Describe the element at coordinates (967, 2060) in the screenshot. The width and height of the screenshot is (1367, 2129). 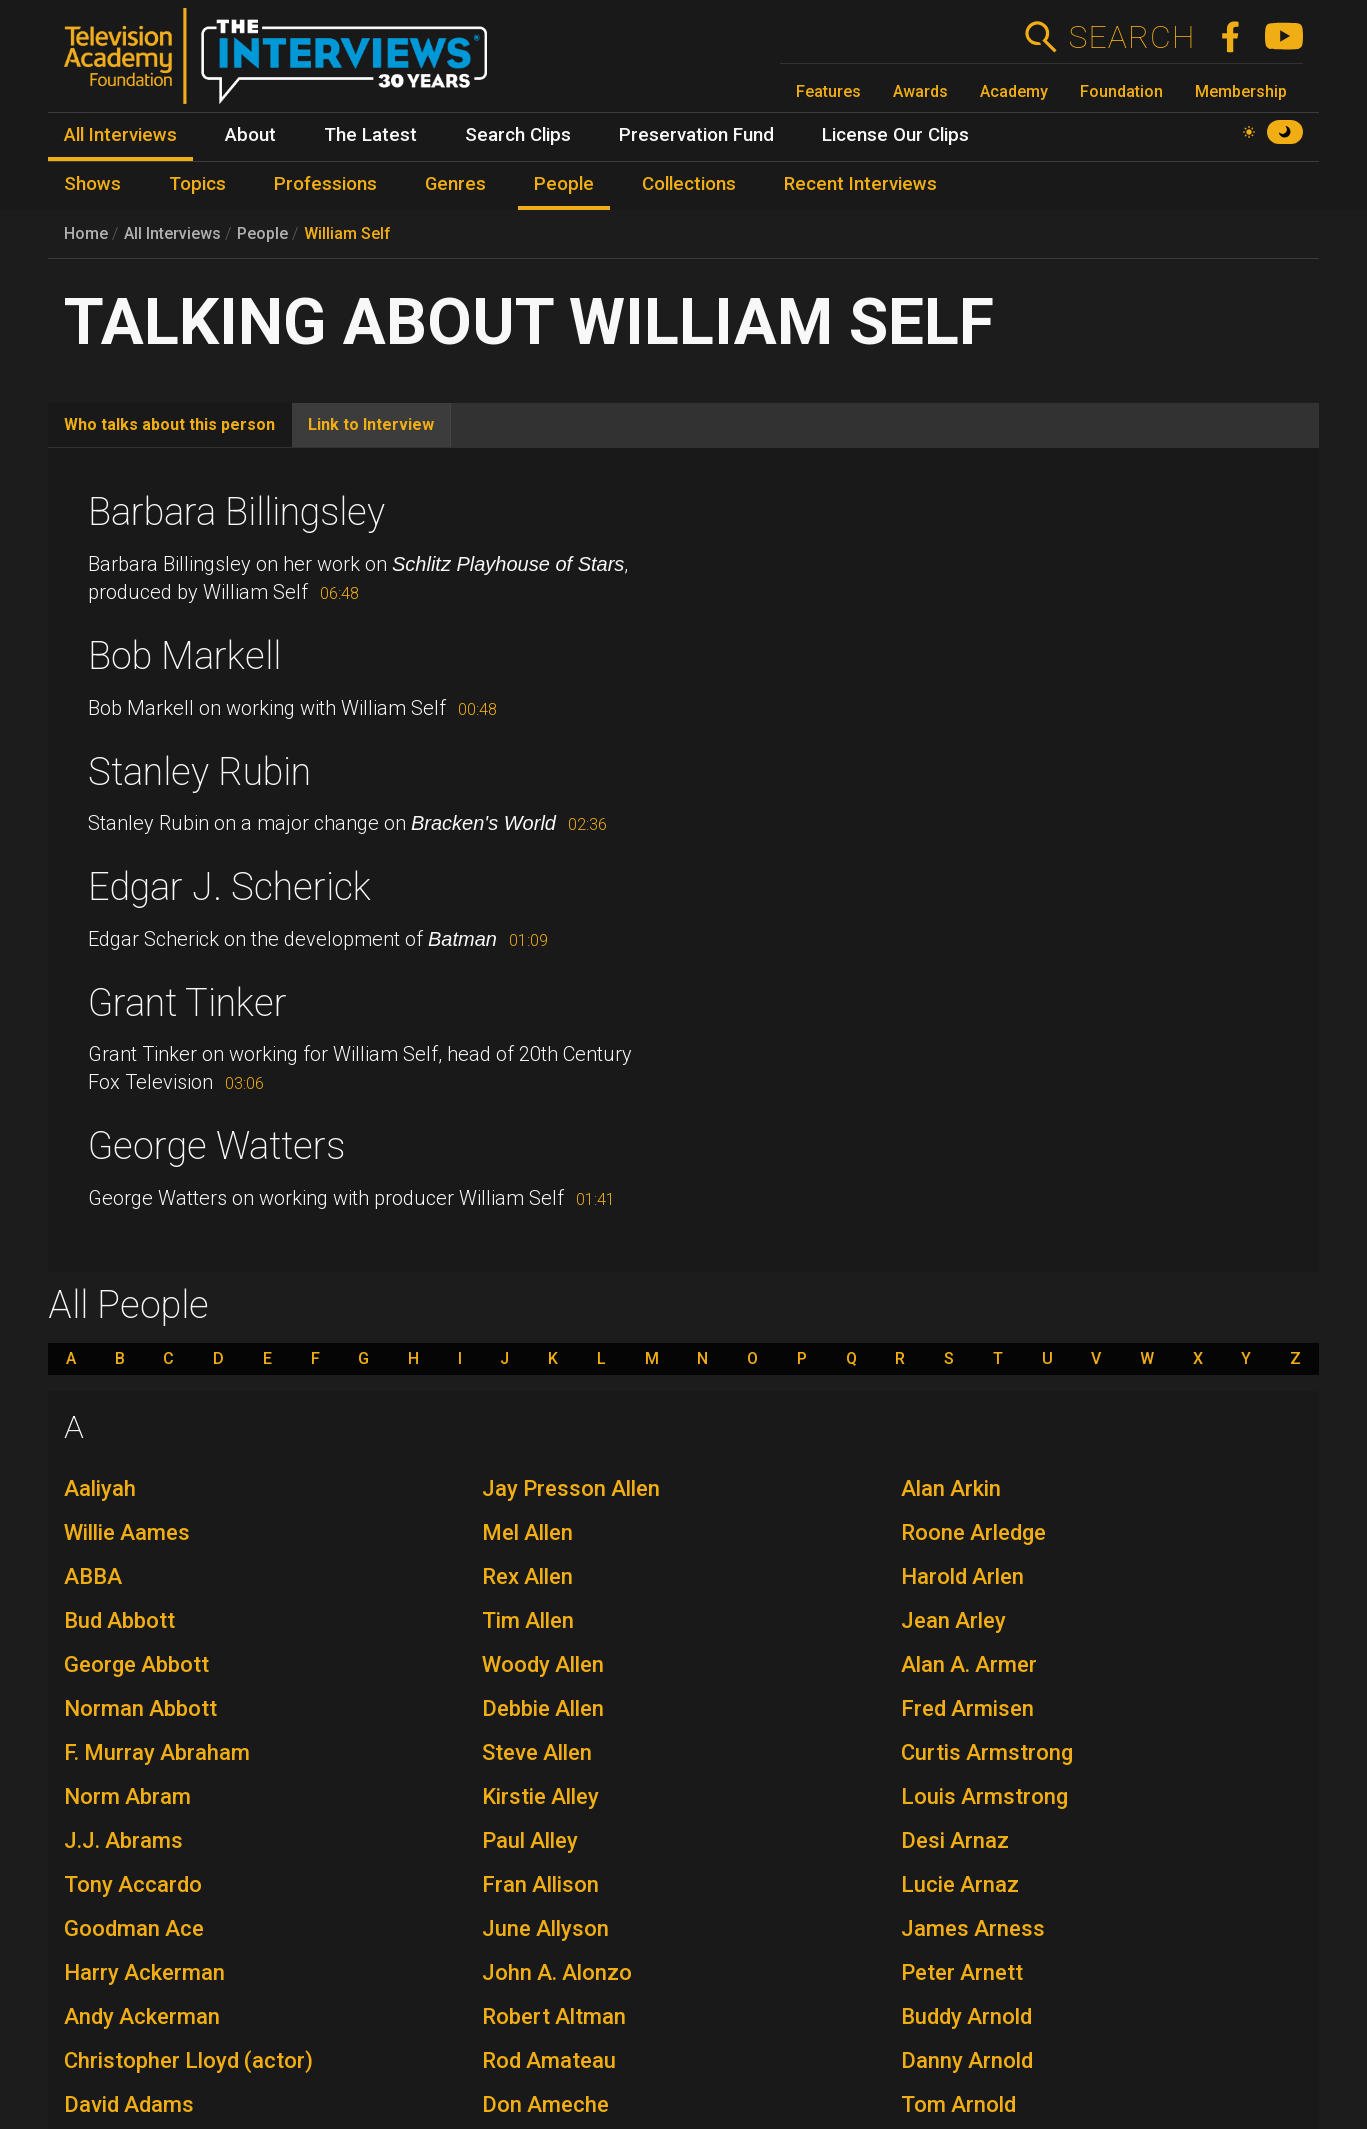
I see `Danny Arnold` at that location.